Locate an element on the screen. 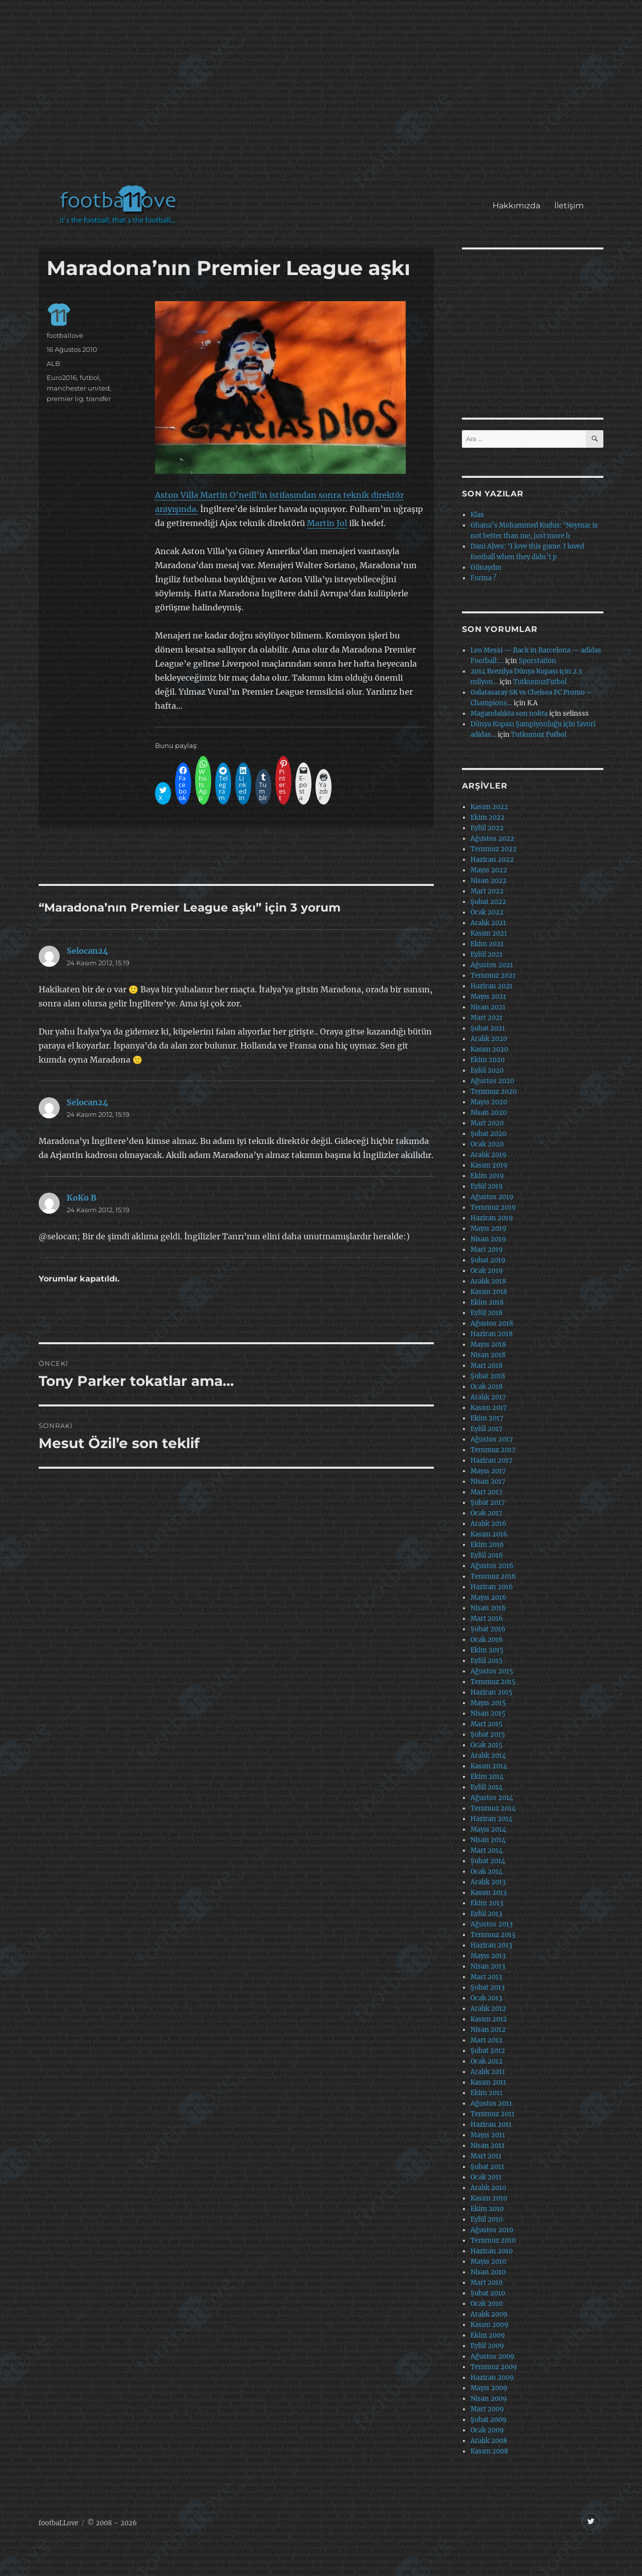  Şubat 2012 is located at coordinates (487, 2050).